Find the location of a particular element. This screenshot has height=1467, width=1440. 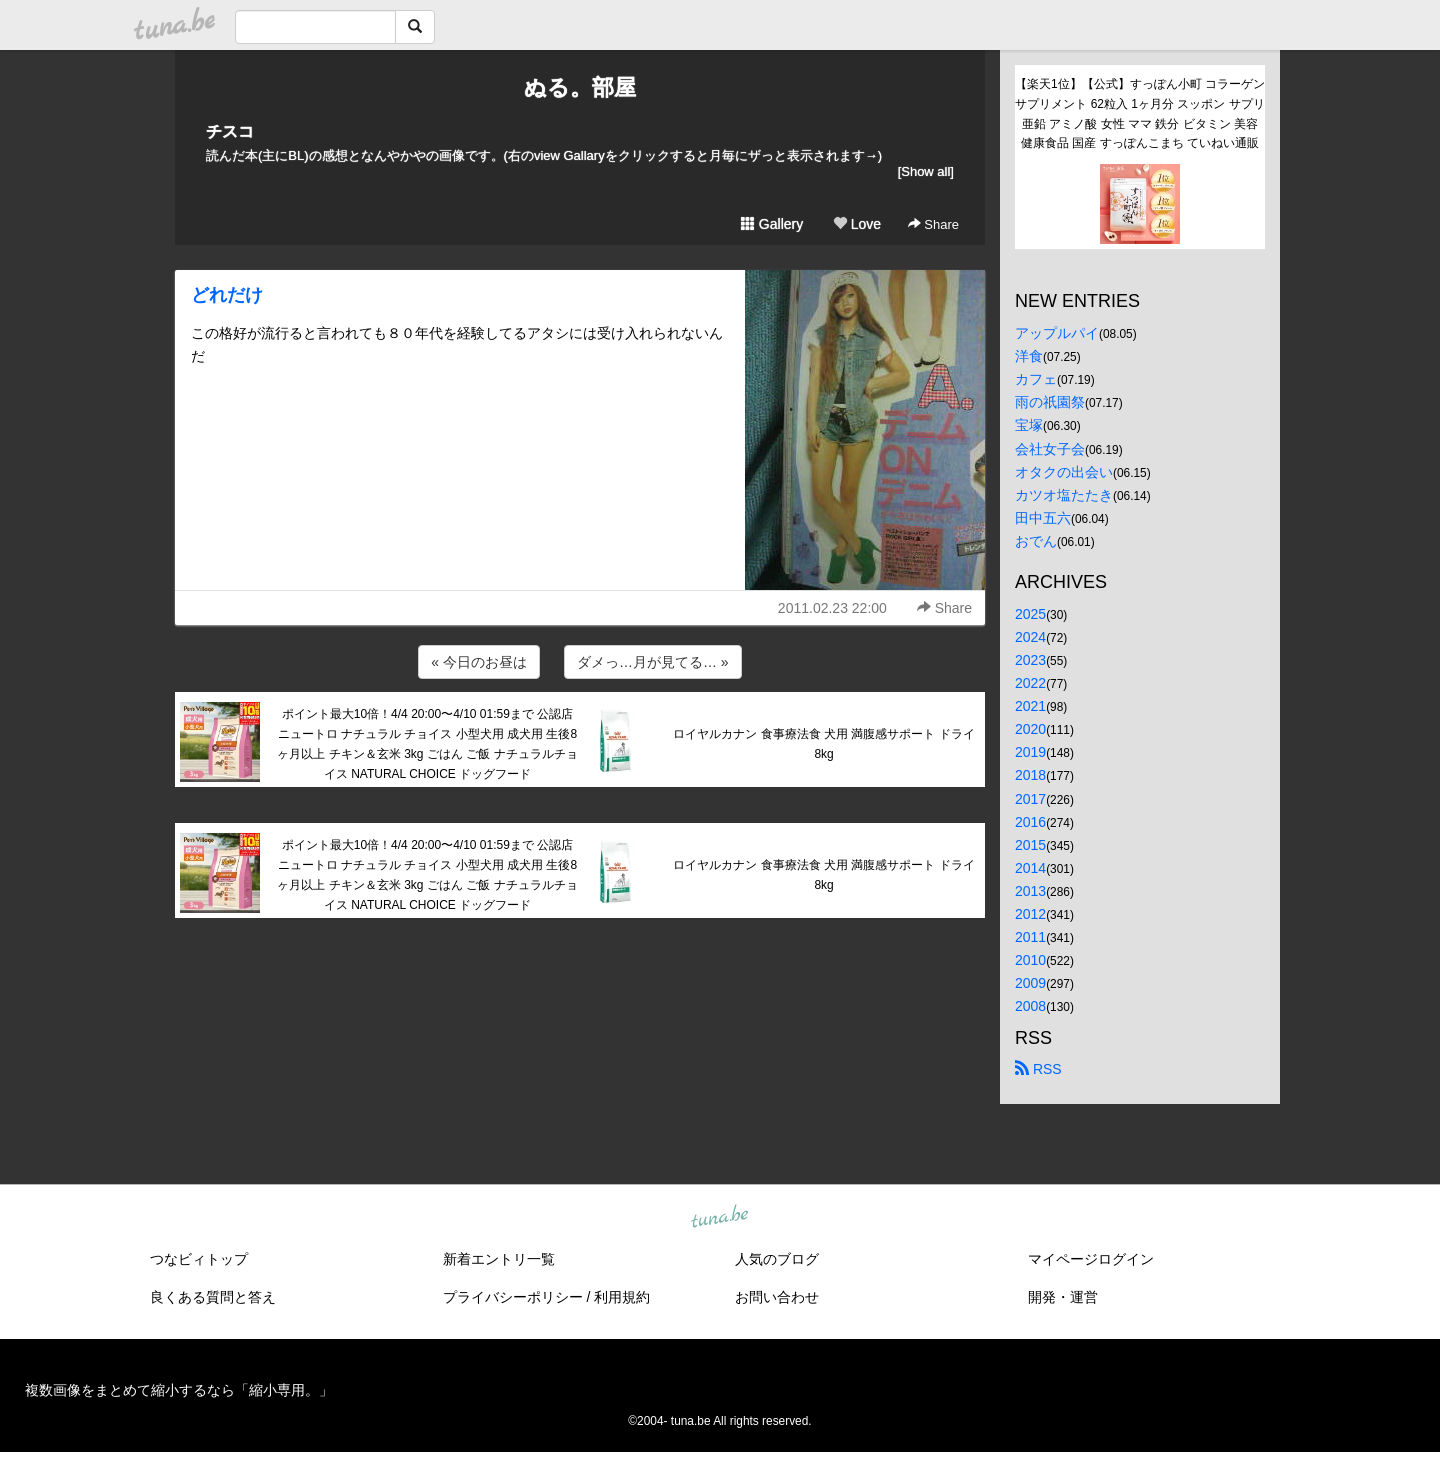

2023 is located at coordinates (1030, 660).